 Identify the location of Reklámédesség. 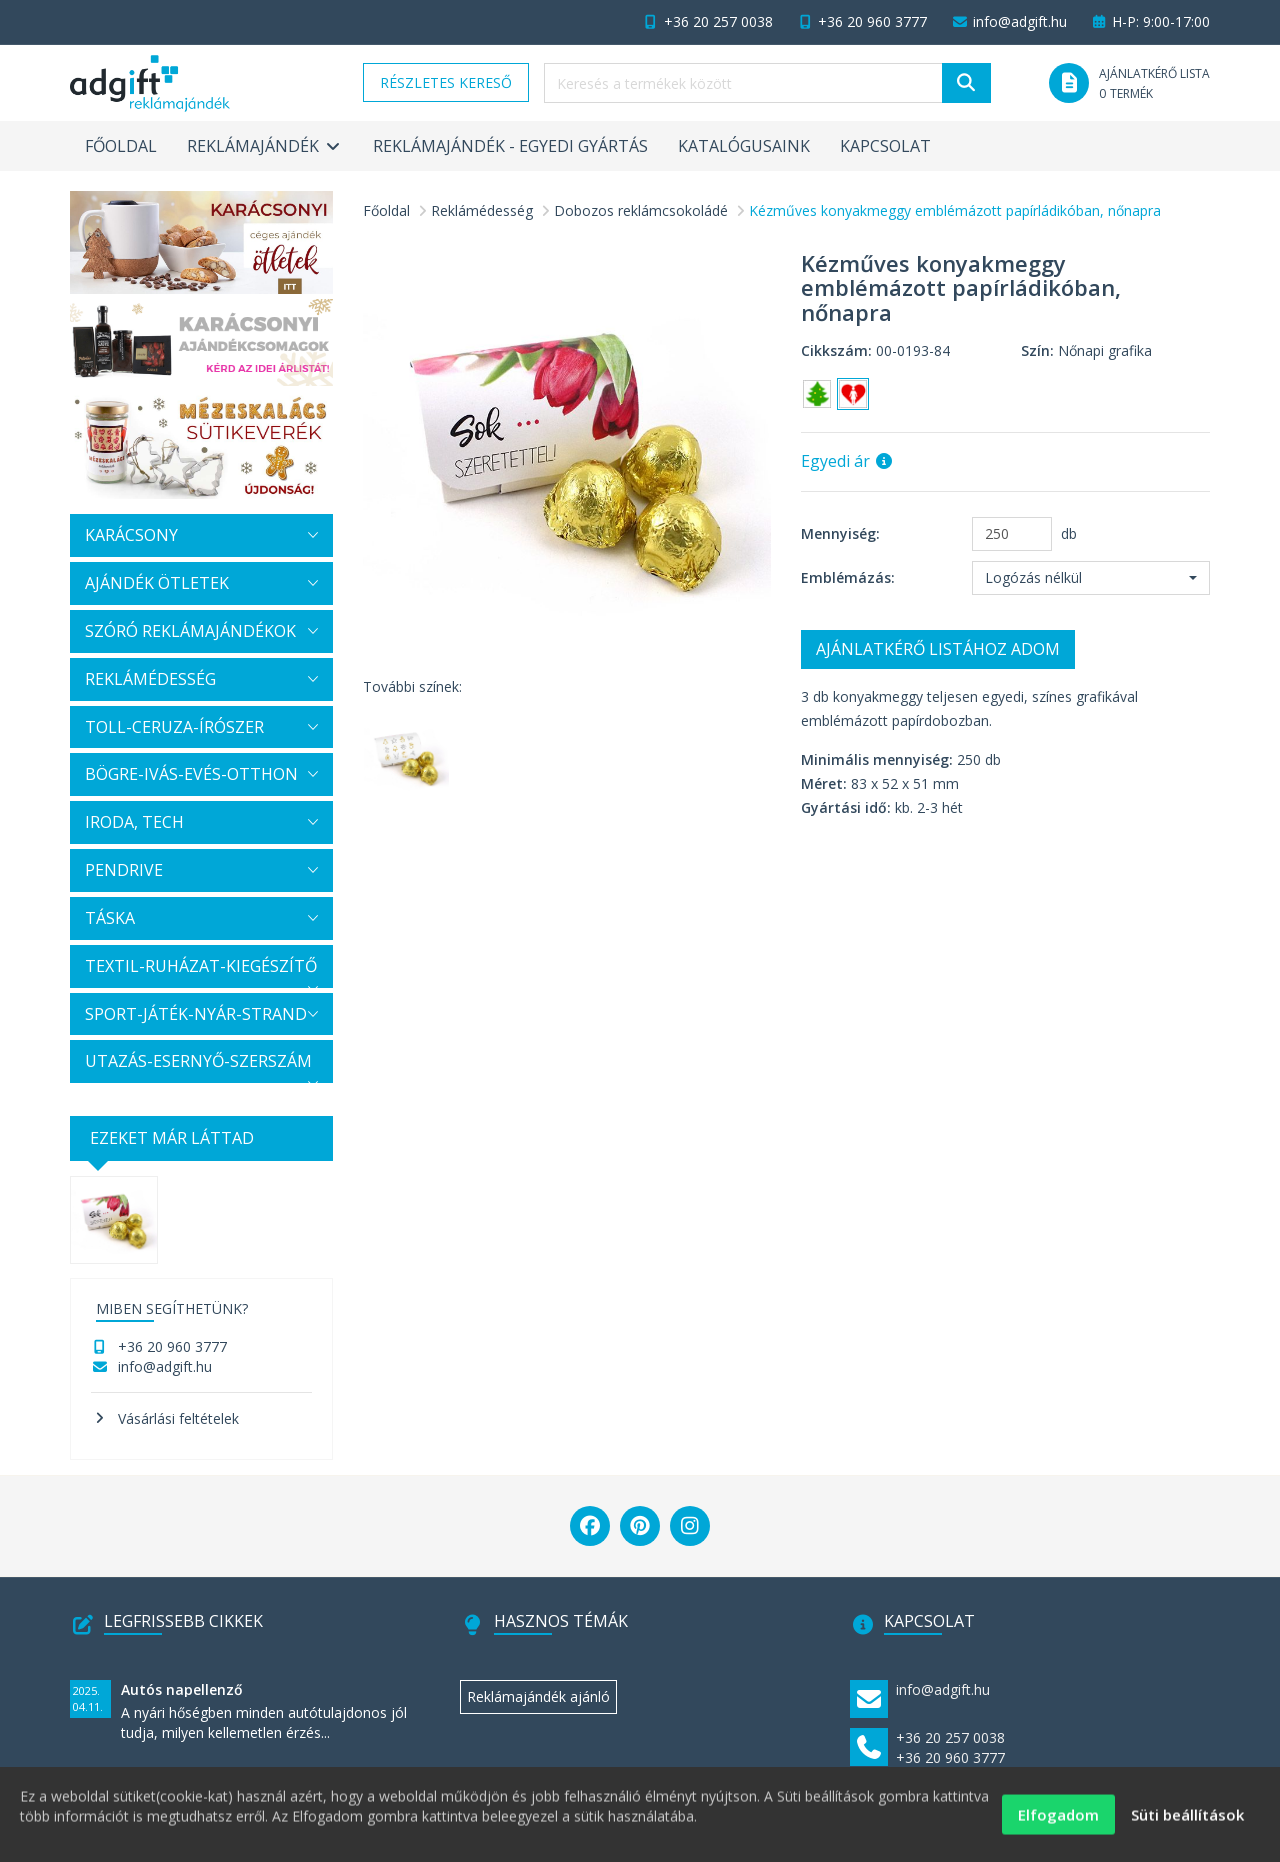
(482, 210).